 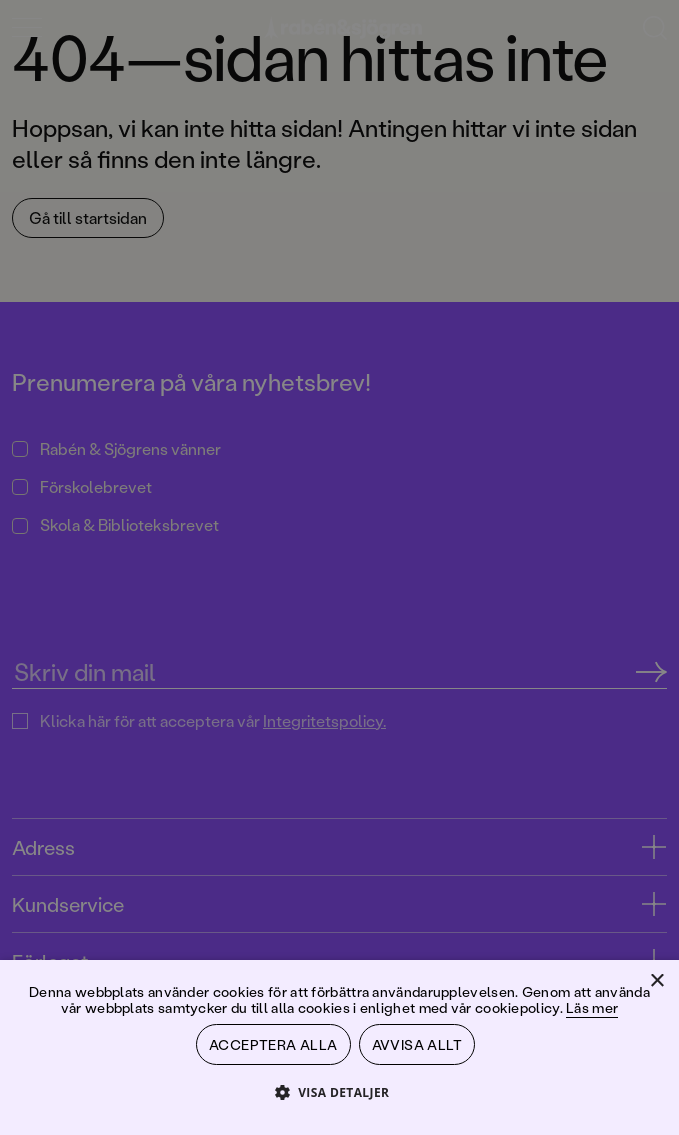 I want to click on Acceptera alla [button], so click(x=273, y=1044).